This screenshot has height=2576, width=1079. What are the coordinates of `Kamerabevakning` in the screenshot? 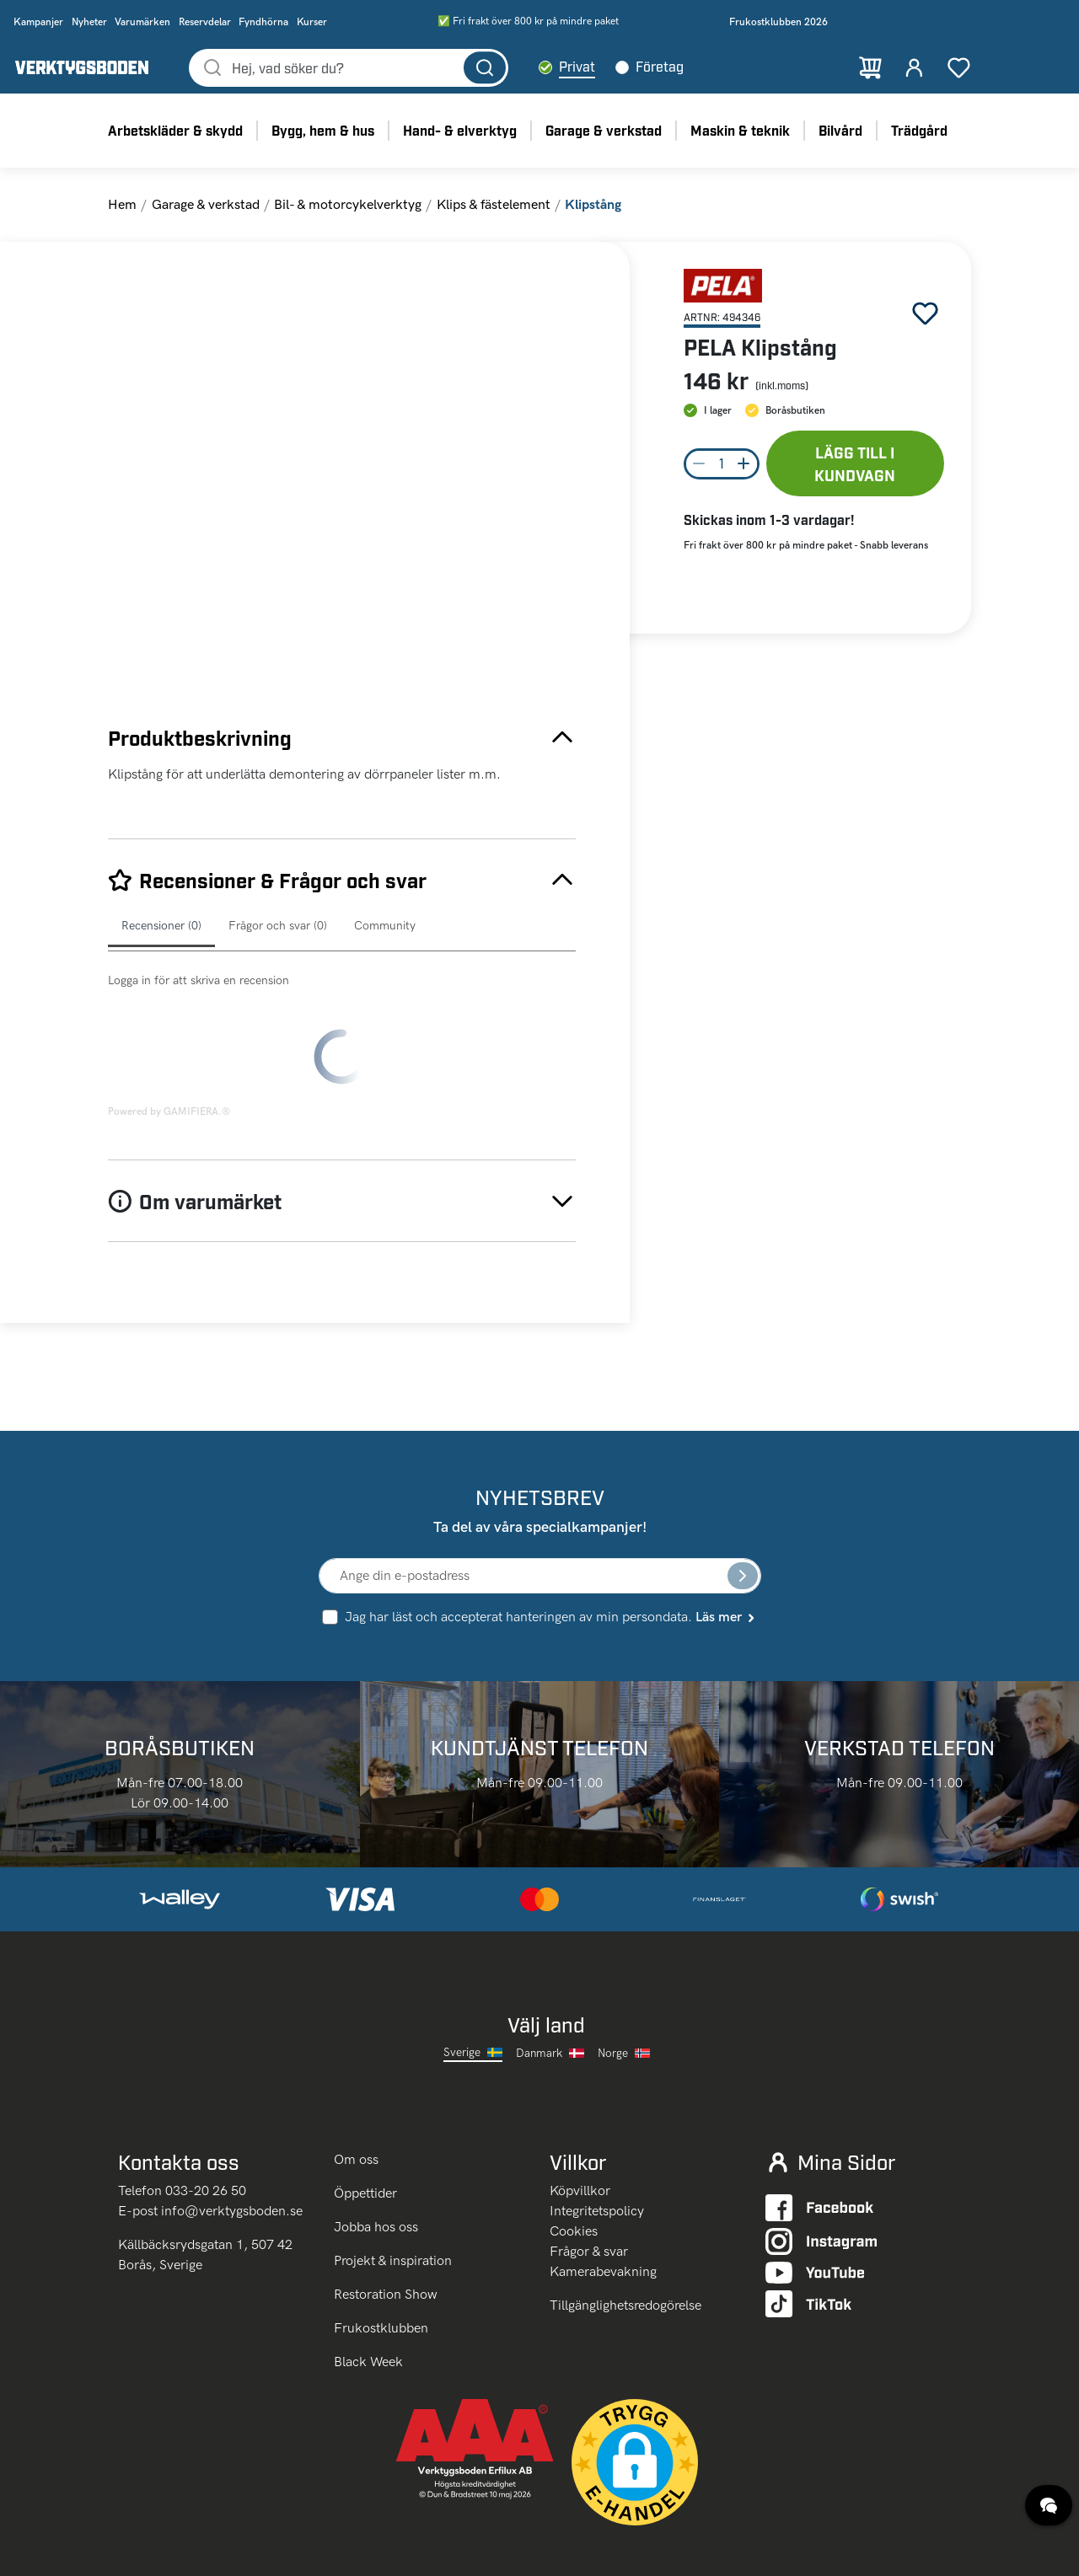 It's located at (603, 2201).